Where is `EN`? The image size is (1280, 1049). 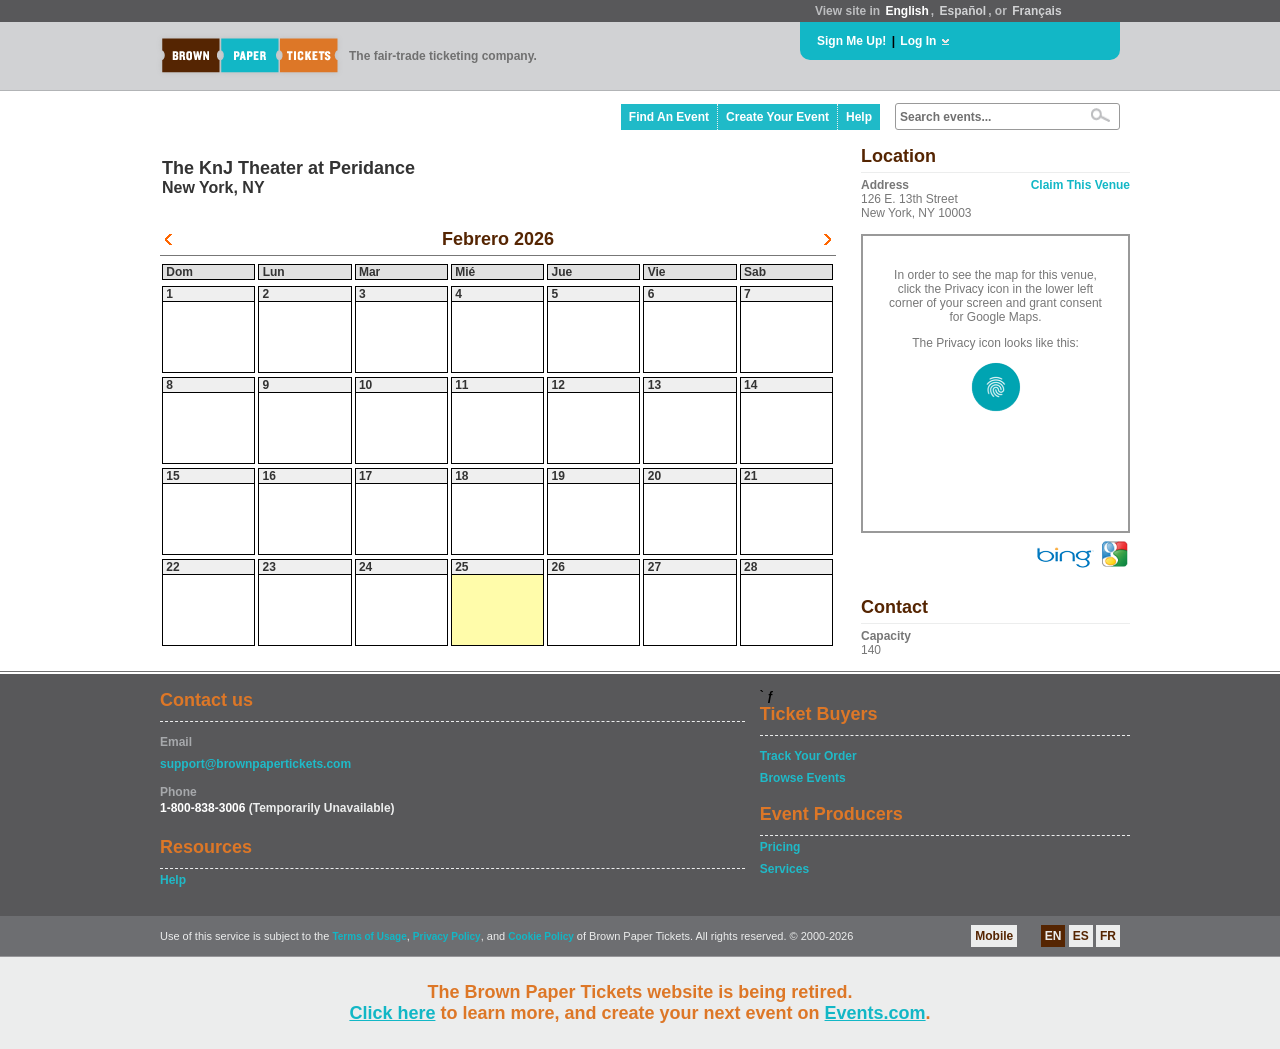 EN is located at coordinates (1053, 936).